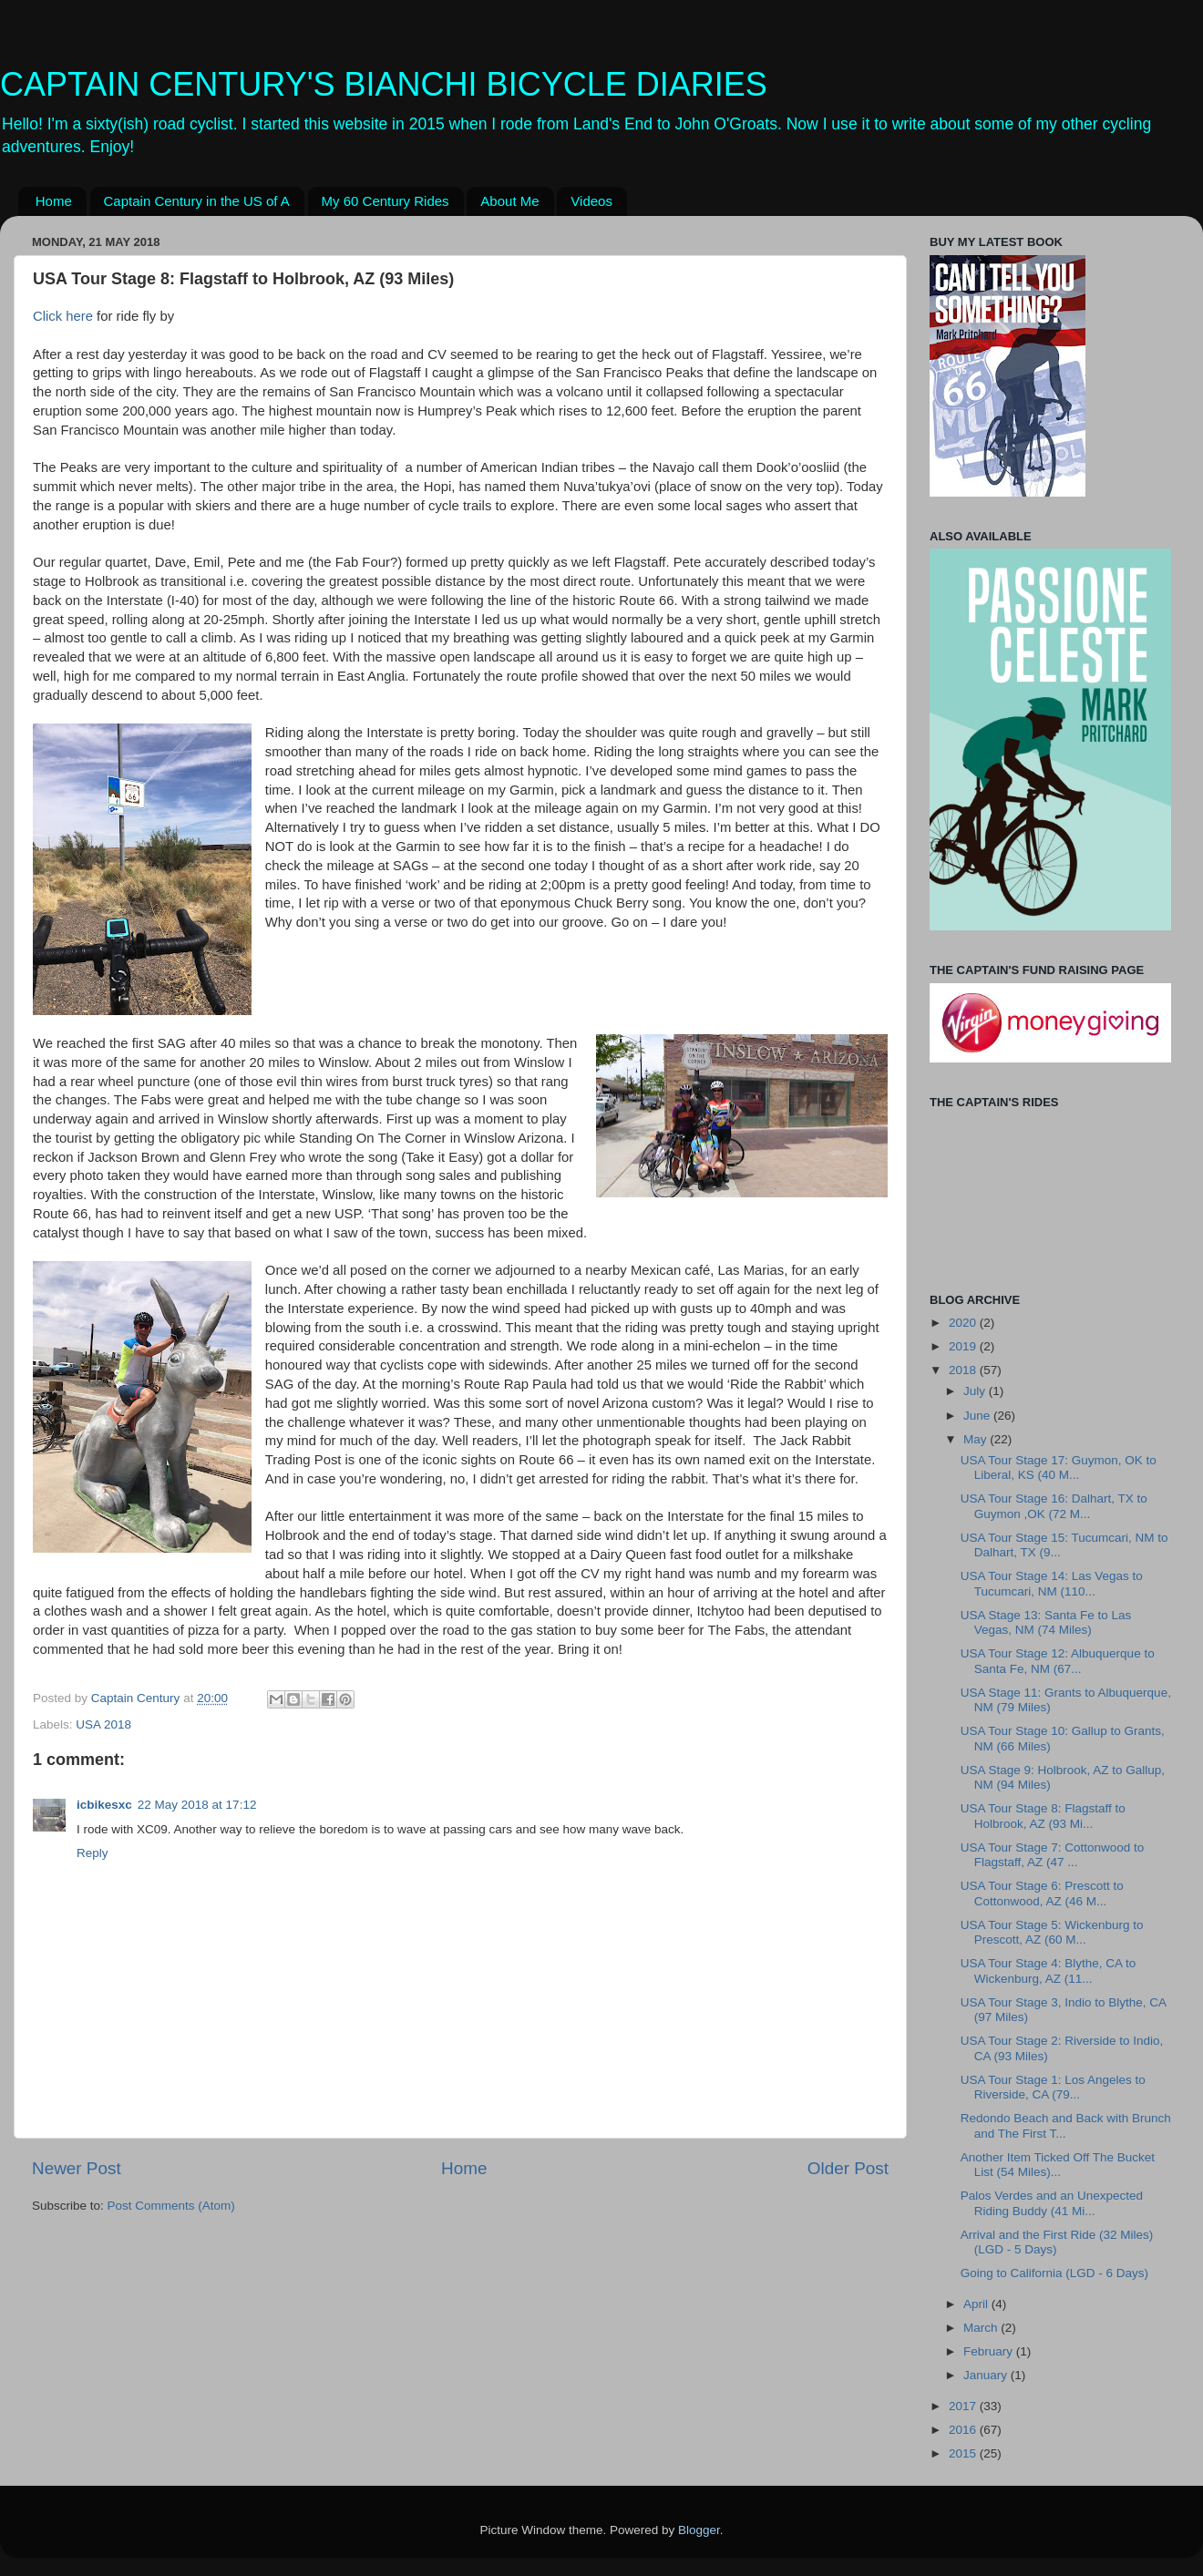 The image size is (1203, 2576). What do you see at coordinates (964, 1346) in the screenshot?
I see `2019` at bounding box center [964, 1346].